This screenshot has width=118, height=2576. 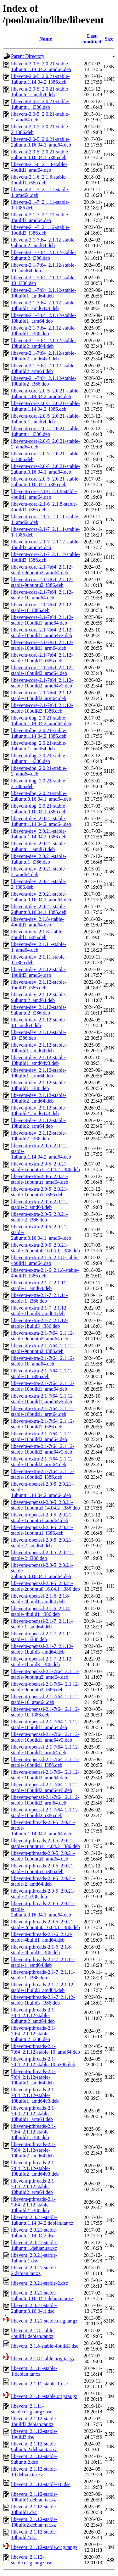 What do you see at coordinates (38, 1072) in the screenshot?
I see `libevent-dev_2.1.12-stable-10build1_arm64.deb` at bounding box center [38, 1072].